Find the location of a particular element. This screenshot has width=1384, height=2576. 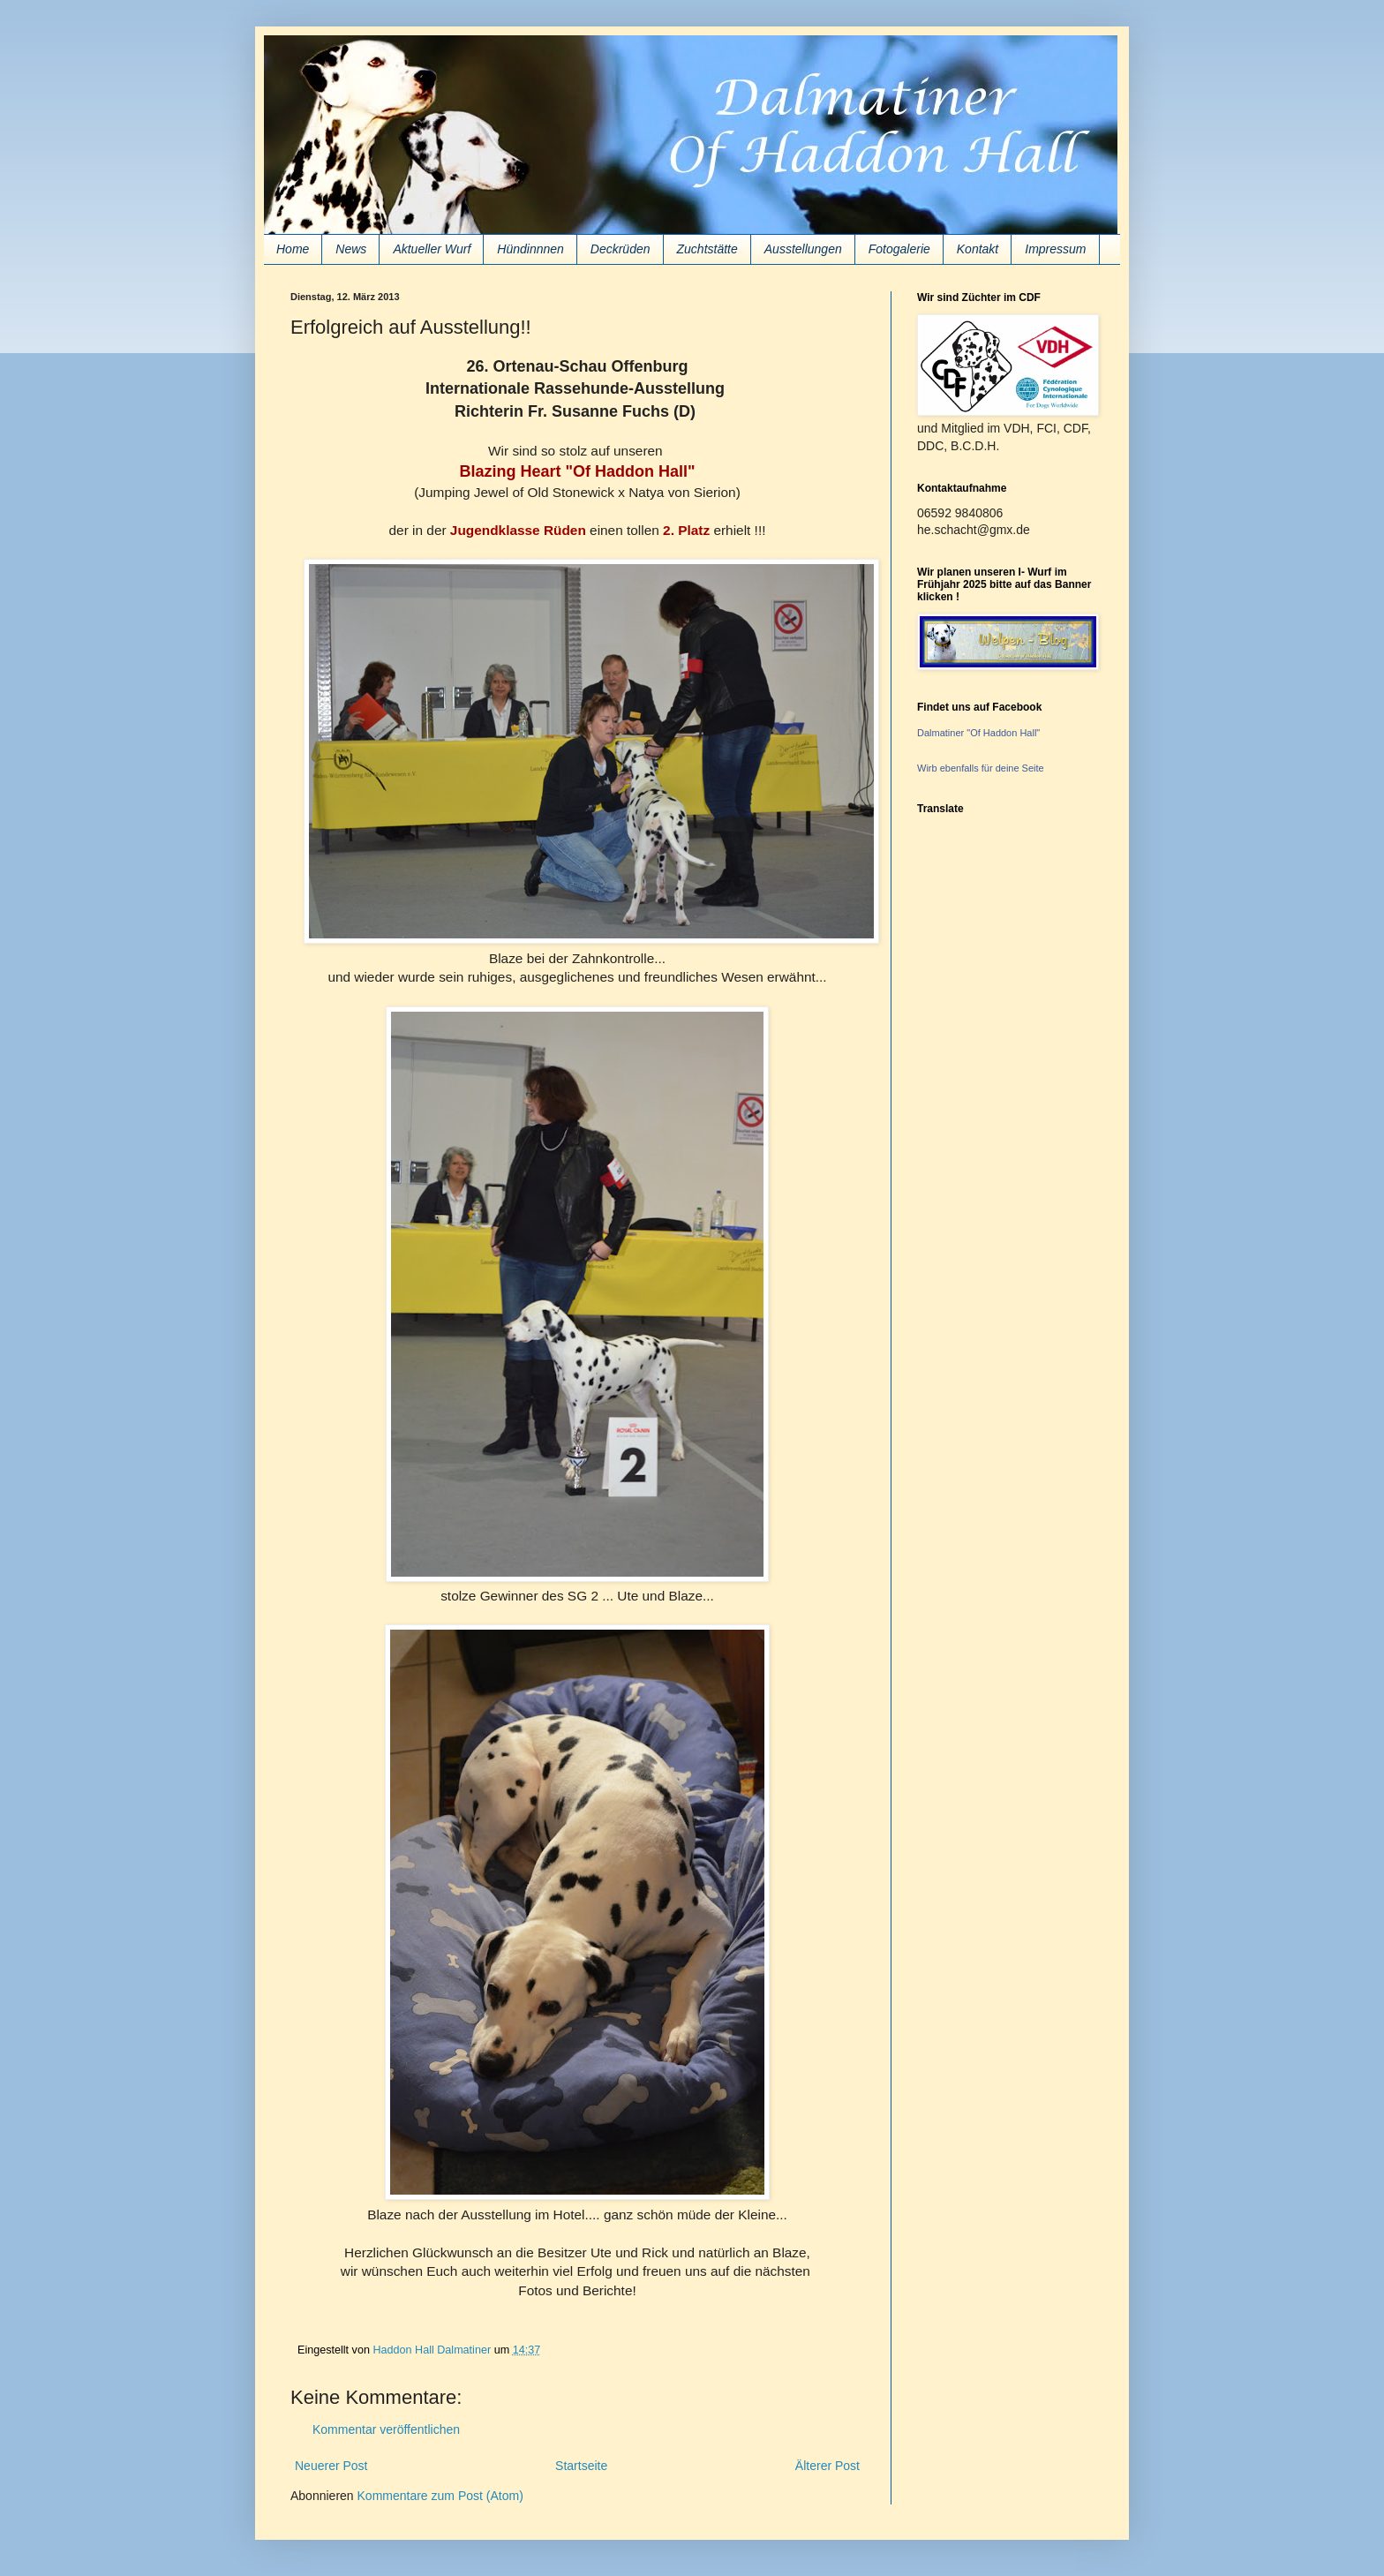

Kommentare zum Post (Atom) is located at coordinates (440, 2496).